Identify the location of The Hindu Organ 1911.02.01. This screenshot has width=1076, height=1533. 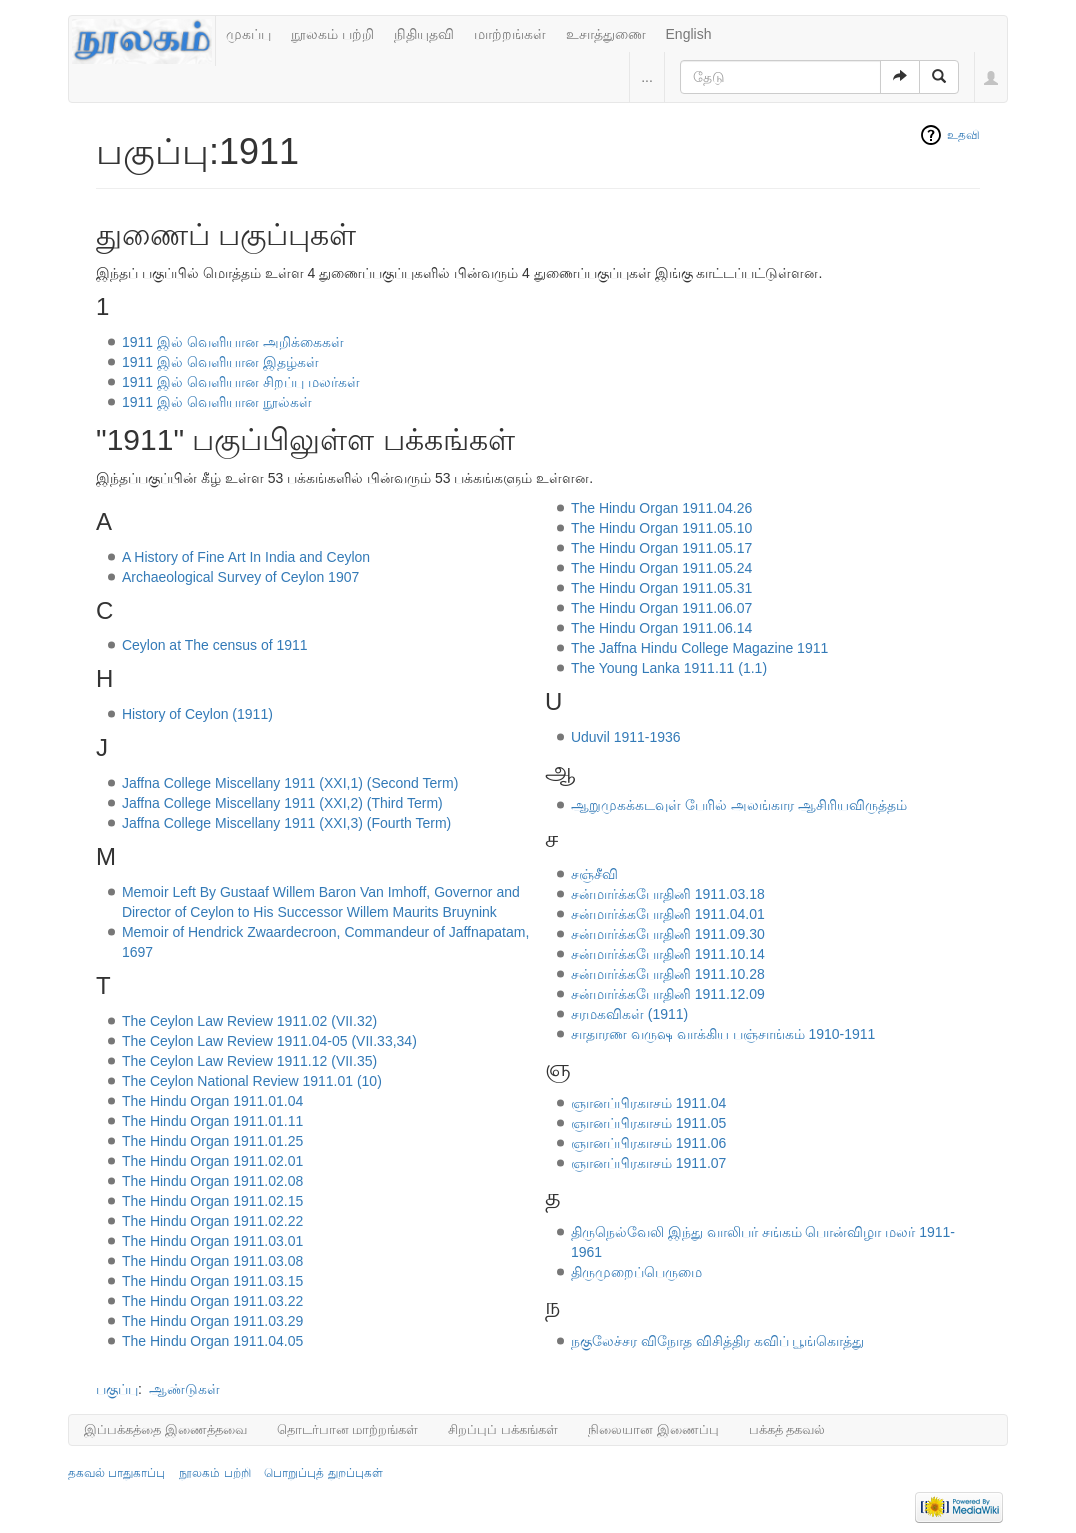
(212, 1161).